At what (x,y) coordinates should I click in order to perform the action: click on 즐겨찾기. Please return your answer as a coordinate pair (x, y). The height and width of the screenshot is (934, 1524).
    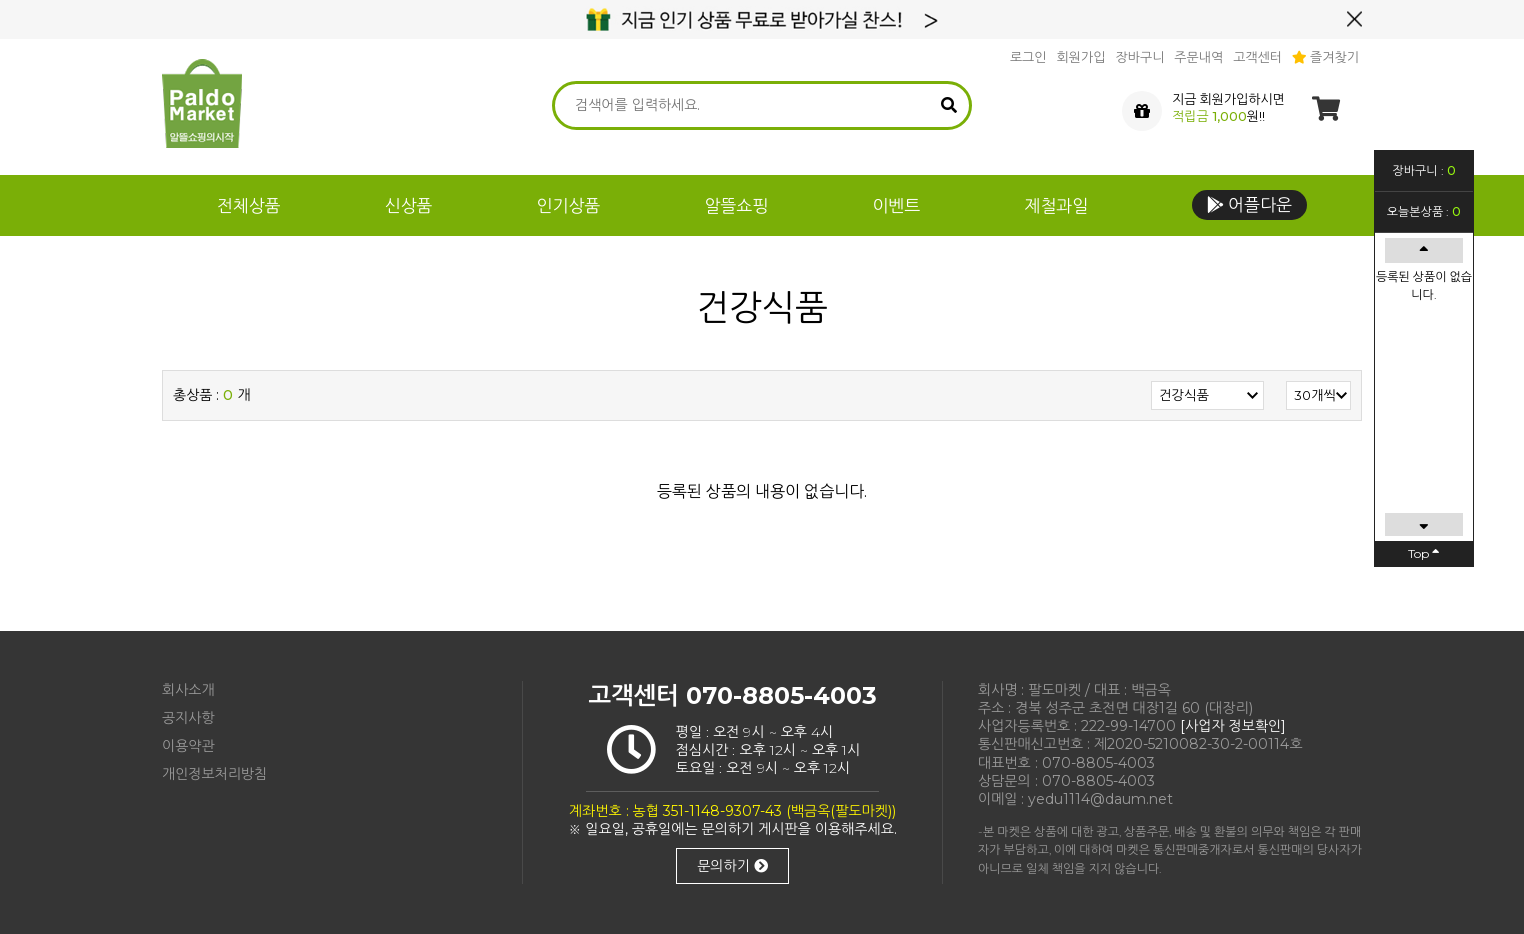
    Looking at the image, I should click on (1325, 57).